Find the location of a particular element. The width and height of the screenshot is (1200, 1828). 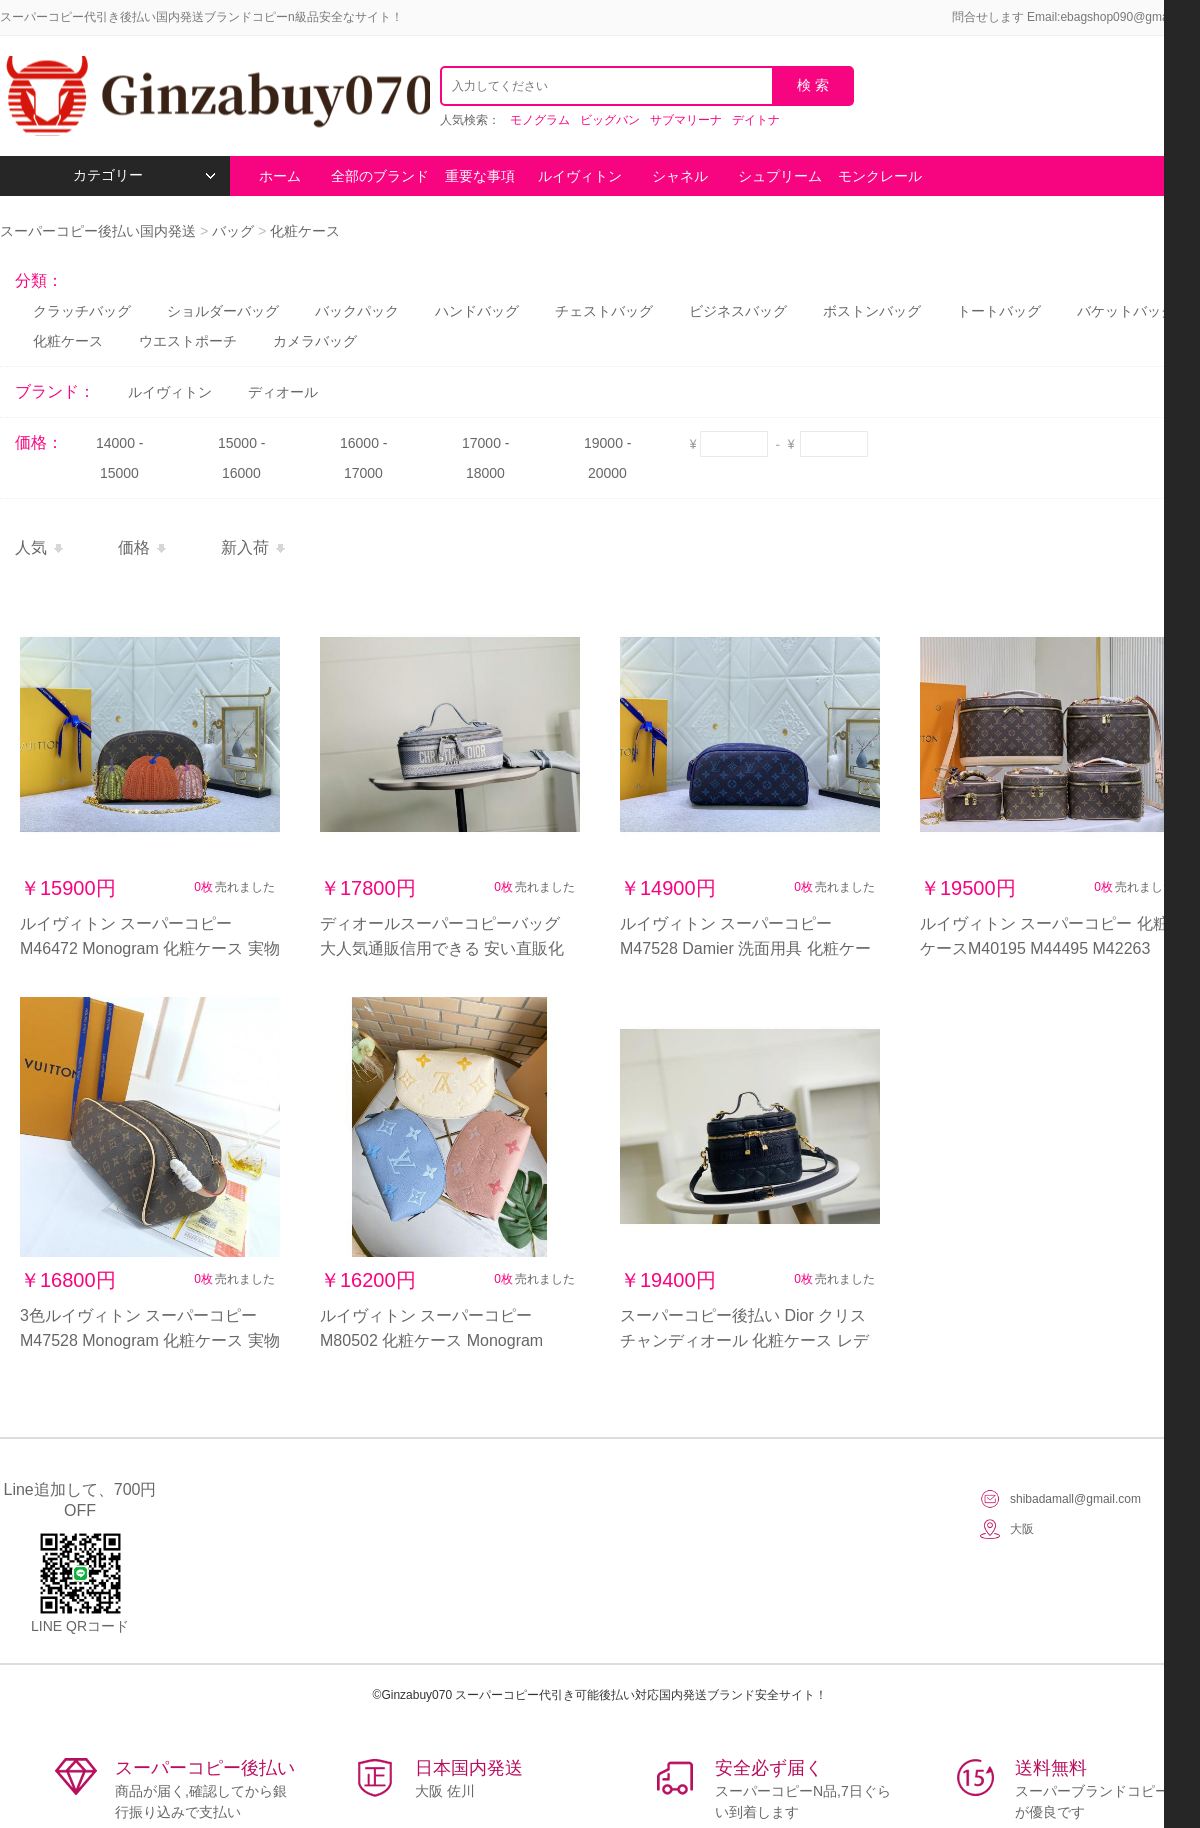

スーパーコピー後払い国内発送 is located at coordinates (100, 231).